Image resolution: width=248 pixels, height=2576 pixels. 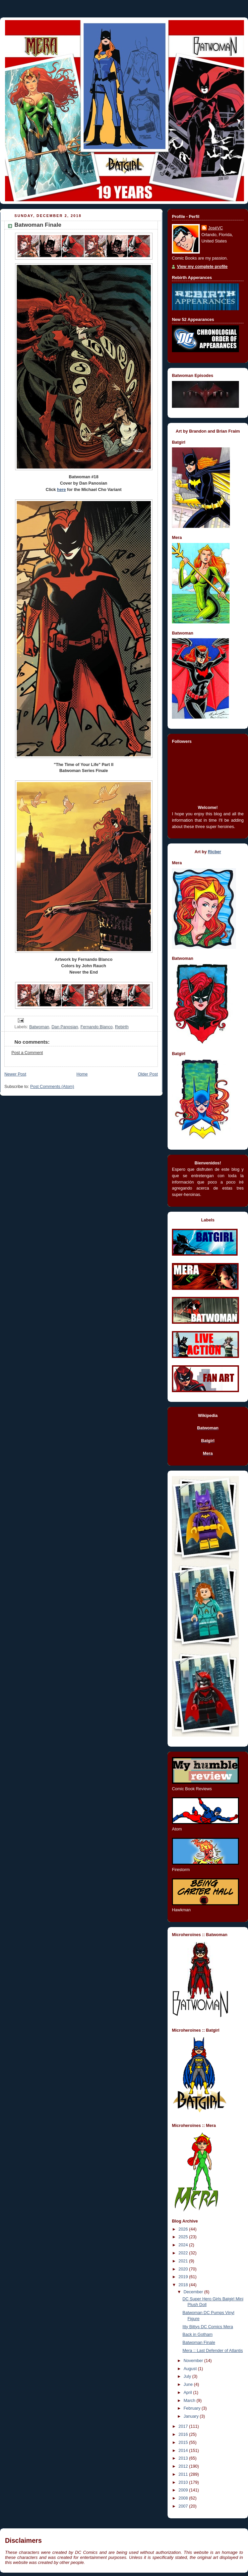 What do you see at coordinates (184, 2466) in the screenshot?
I see `2012` at bounding box center [184, 2466].